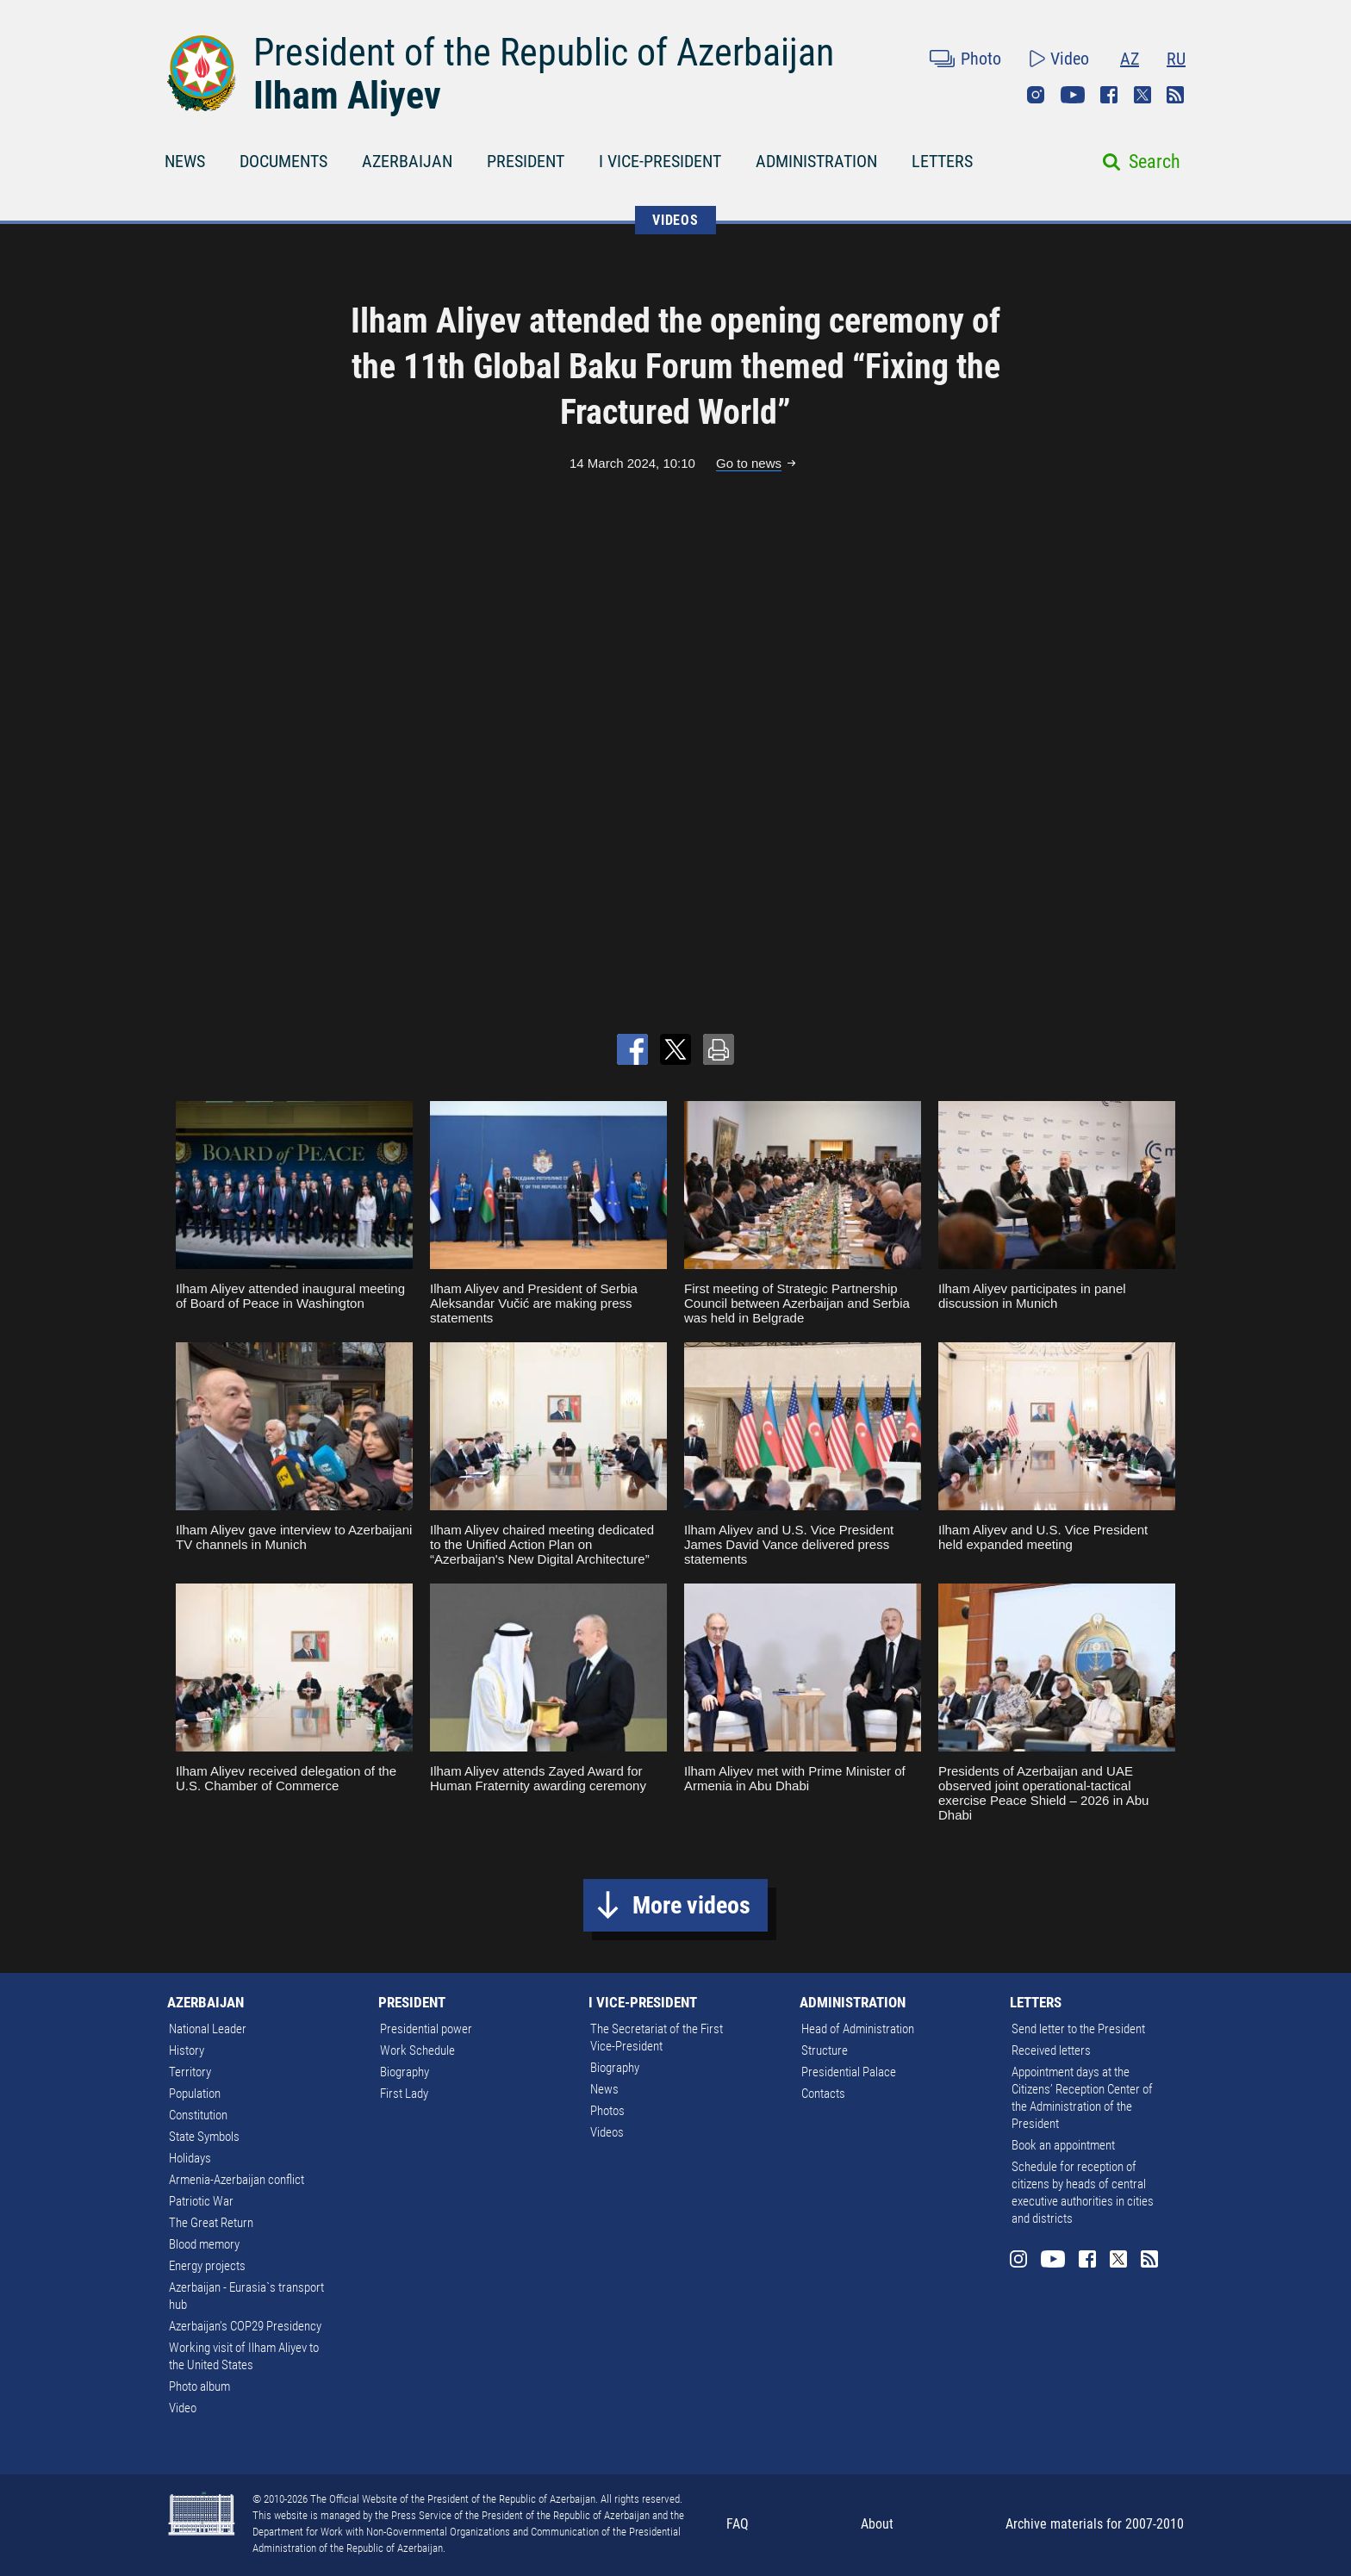 The width and height of the screenshot is (1351, 2576). What do you see at coordinates (816, 161) in the screenshot?
I see `ADMINISTRATION` at bounding box center [816, 161].